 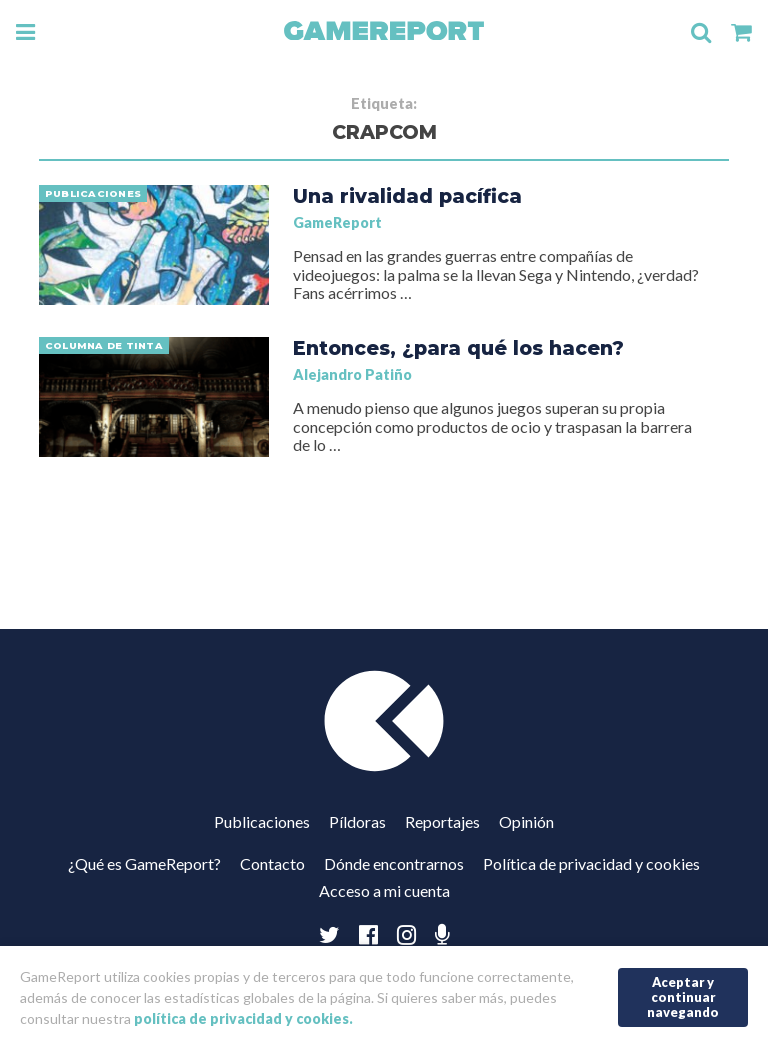 What do you see at coordinates (526, 821) in the screenshot?
I see `Opinión` at bounding box center [526, 821].